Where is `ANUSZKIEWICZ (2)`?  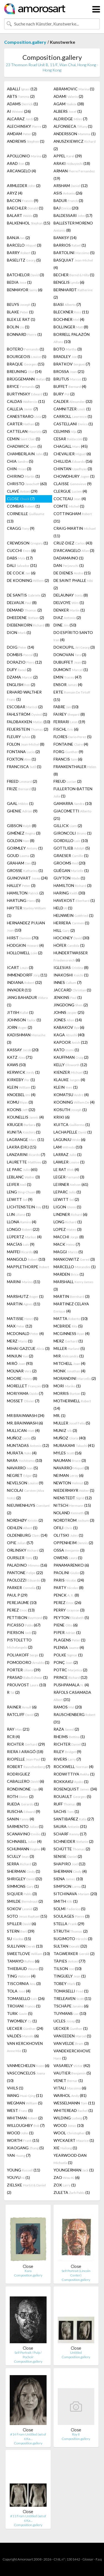
ANUSZKIEWICZ (2) is located at coordinates (75, 145).